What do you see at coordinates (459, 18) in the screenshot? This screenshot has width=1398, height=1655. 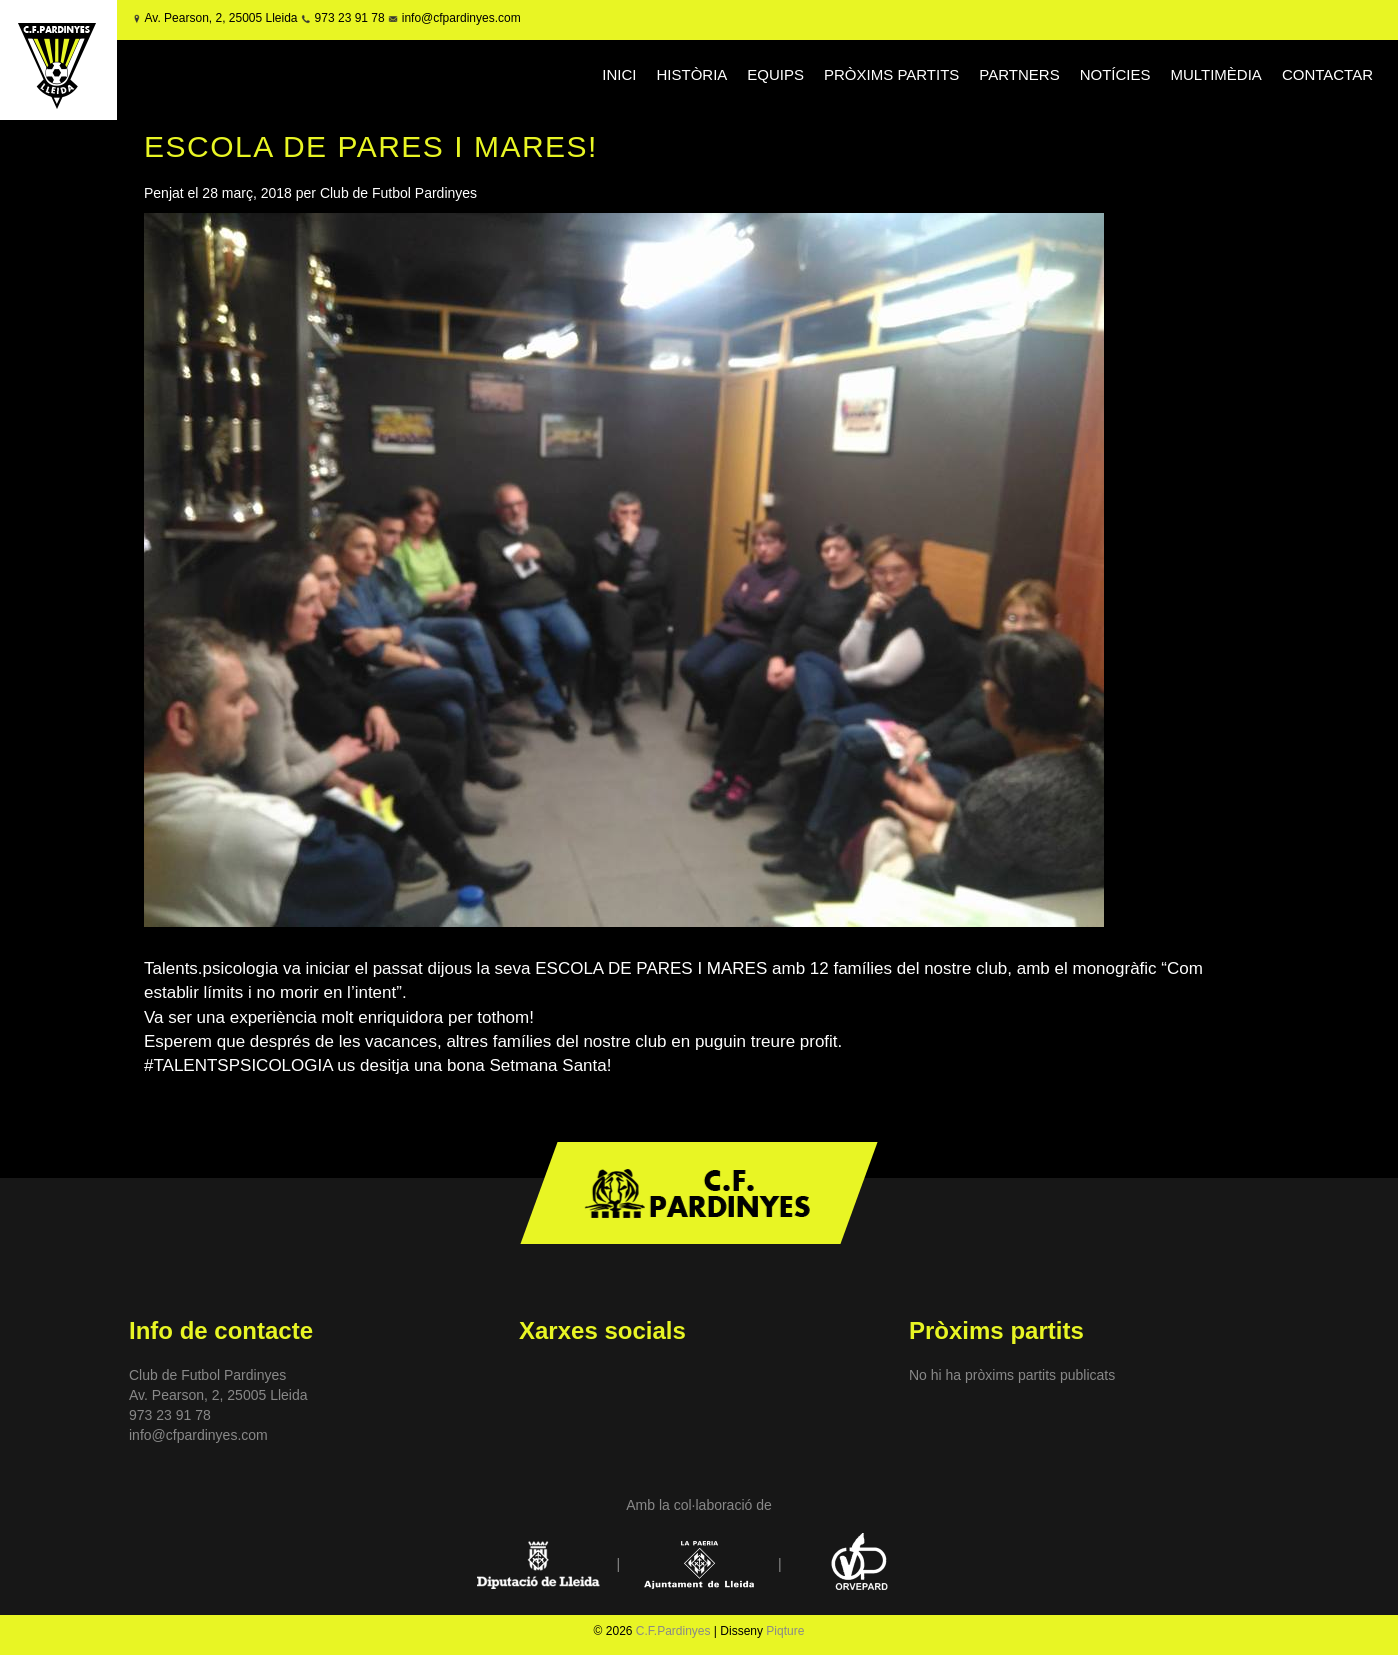 I see `info@cfpardinyes.com` at bounding box center [459, 18].